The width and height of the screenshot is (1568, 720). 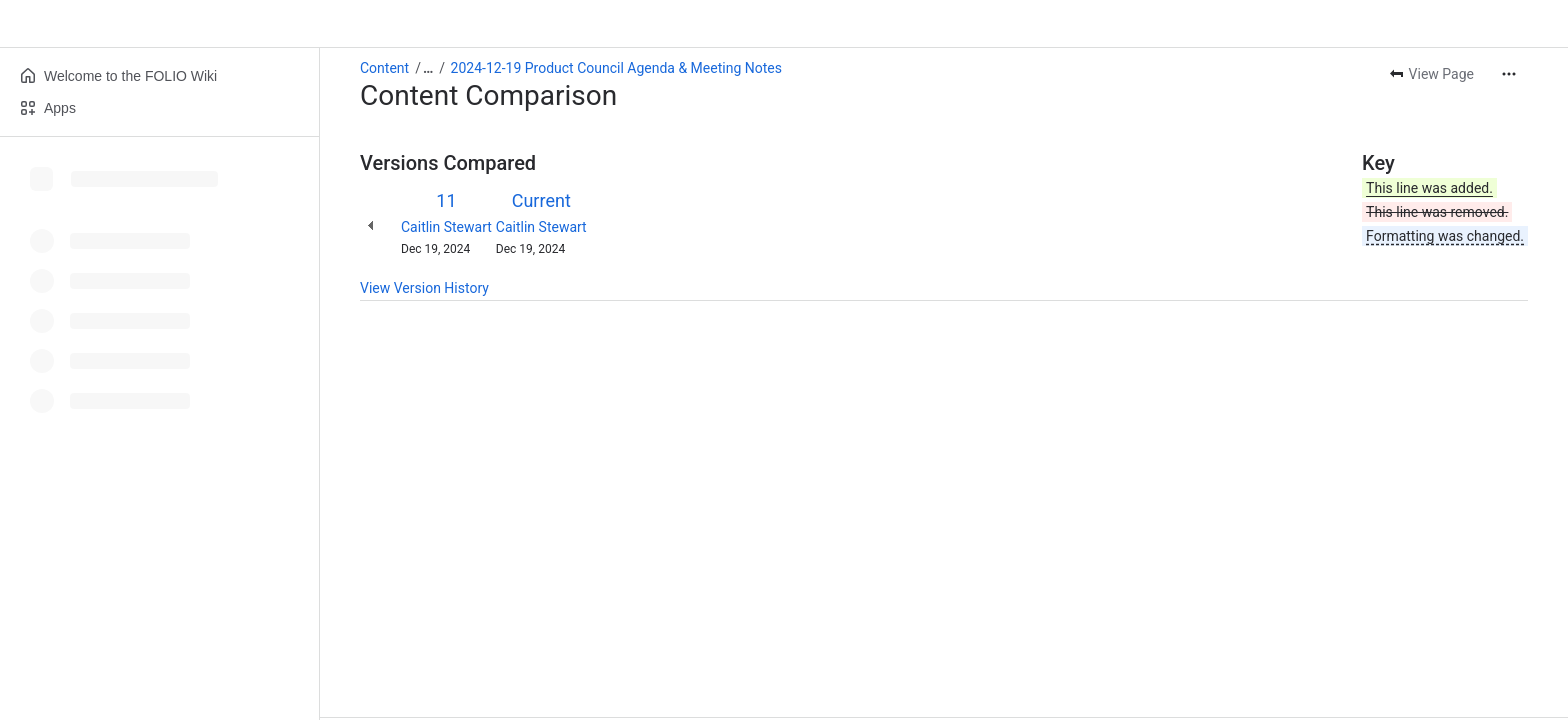 What do you see at coordinates (446, 227) in the screenshot?
I see `Caitlin Stewart` at bounding box center [446, 227].